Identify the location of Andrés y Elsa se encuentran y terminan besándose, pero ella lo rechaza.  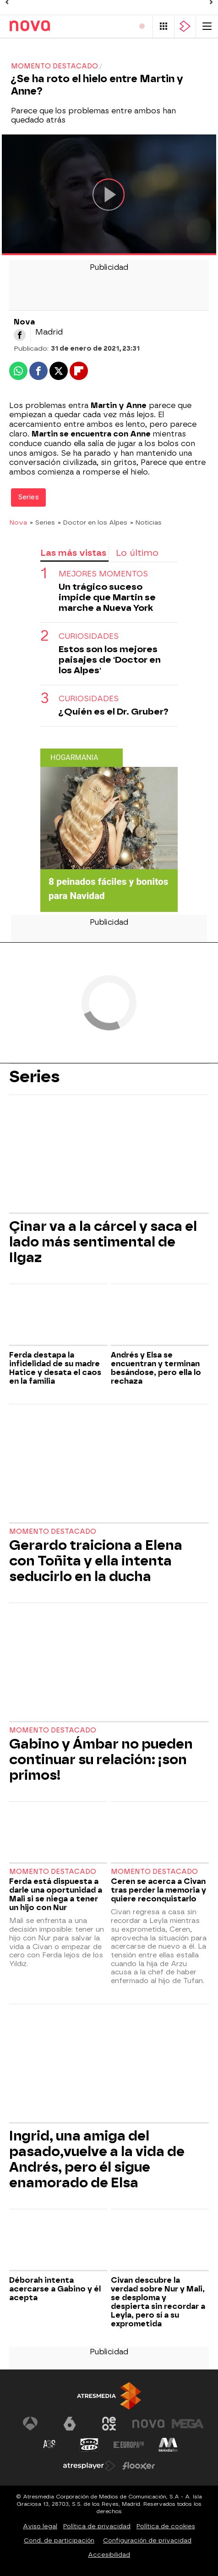
(156, 1368).